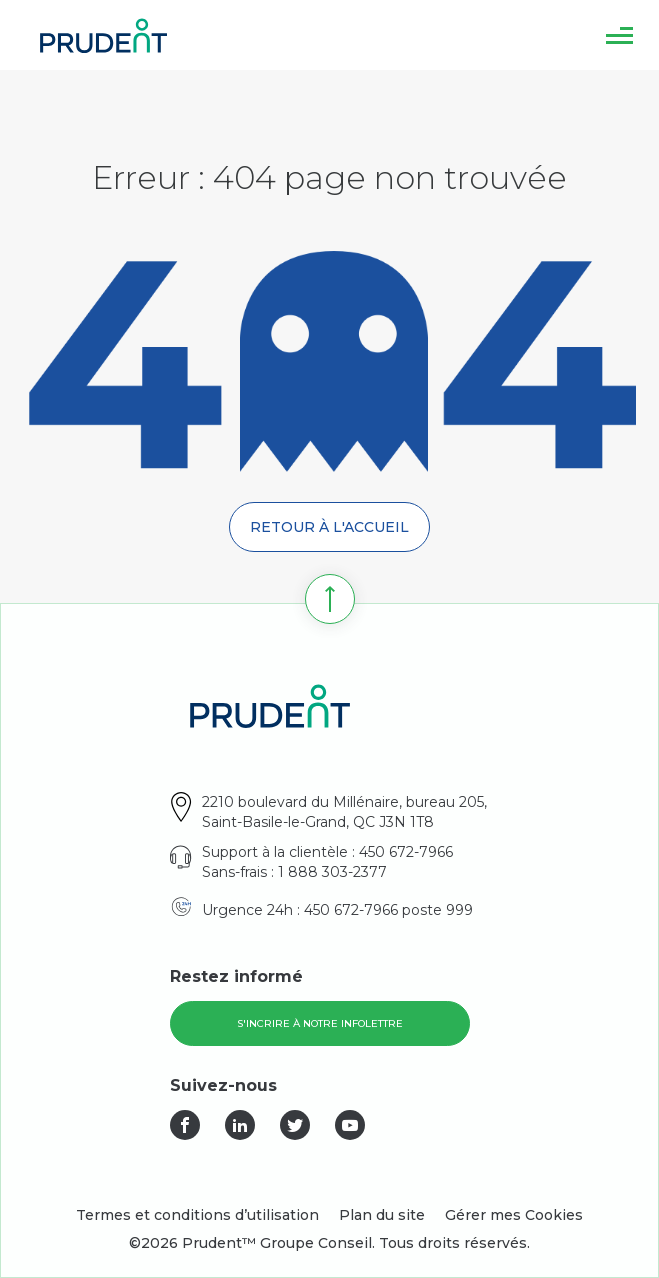 The image size is (659, 1278). What do you see at coordinates (514, 1215) in the screenshot?
I see `Gérer mes Cookies` at bounding box center [514, 1215].